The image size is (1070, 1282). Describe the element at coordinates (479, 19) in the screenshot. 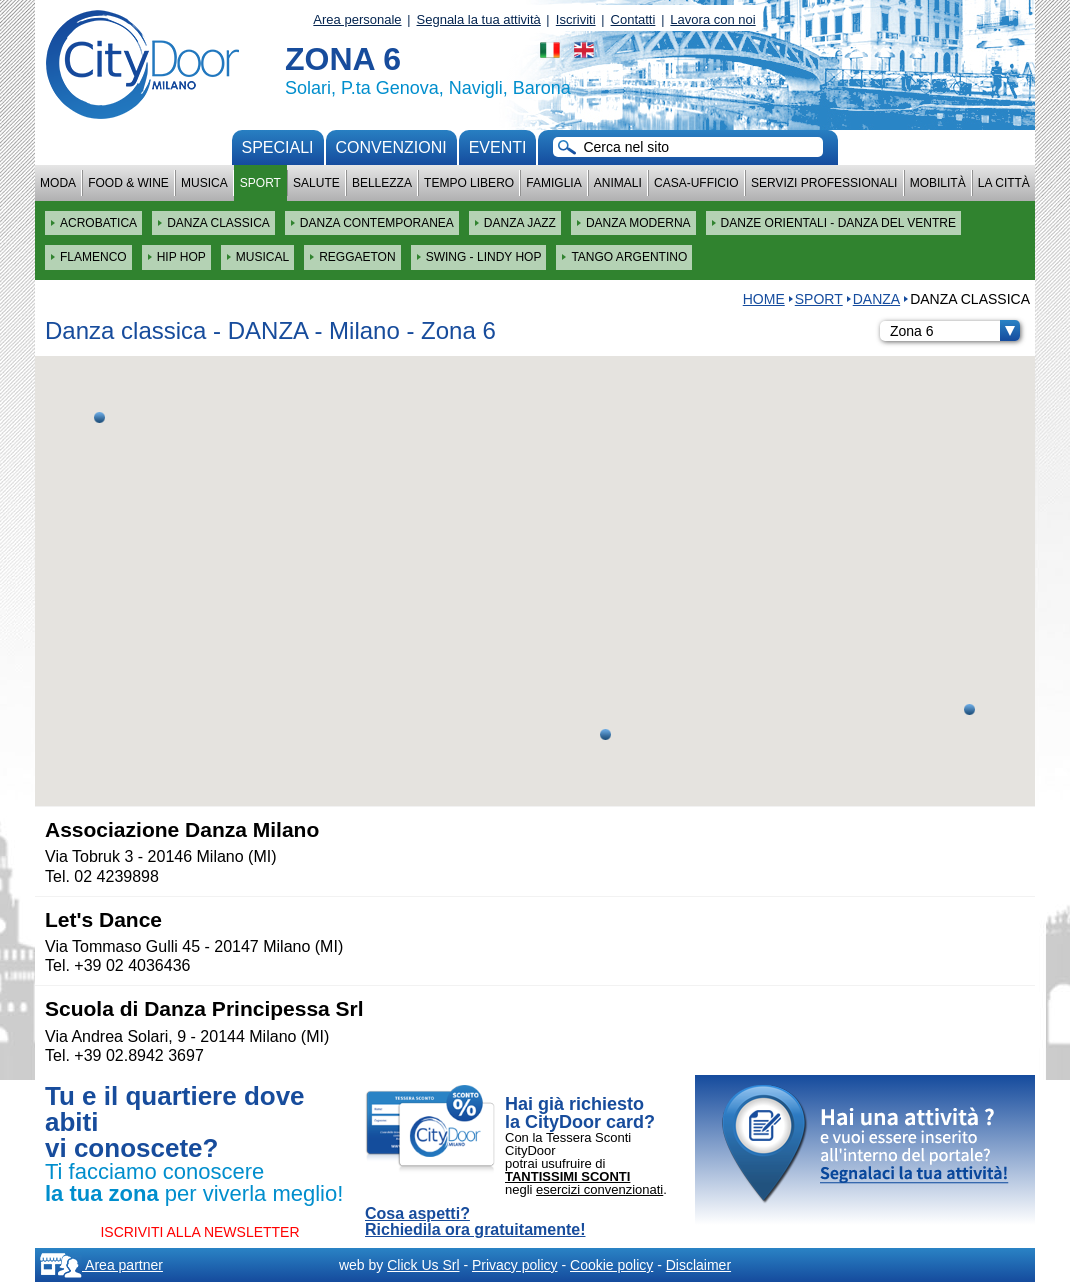

I see `Segnala la tua attività` at that location.